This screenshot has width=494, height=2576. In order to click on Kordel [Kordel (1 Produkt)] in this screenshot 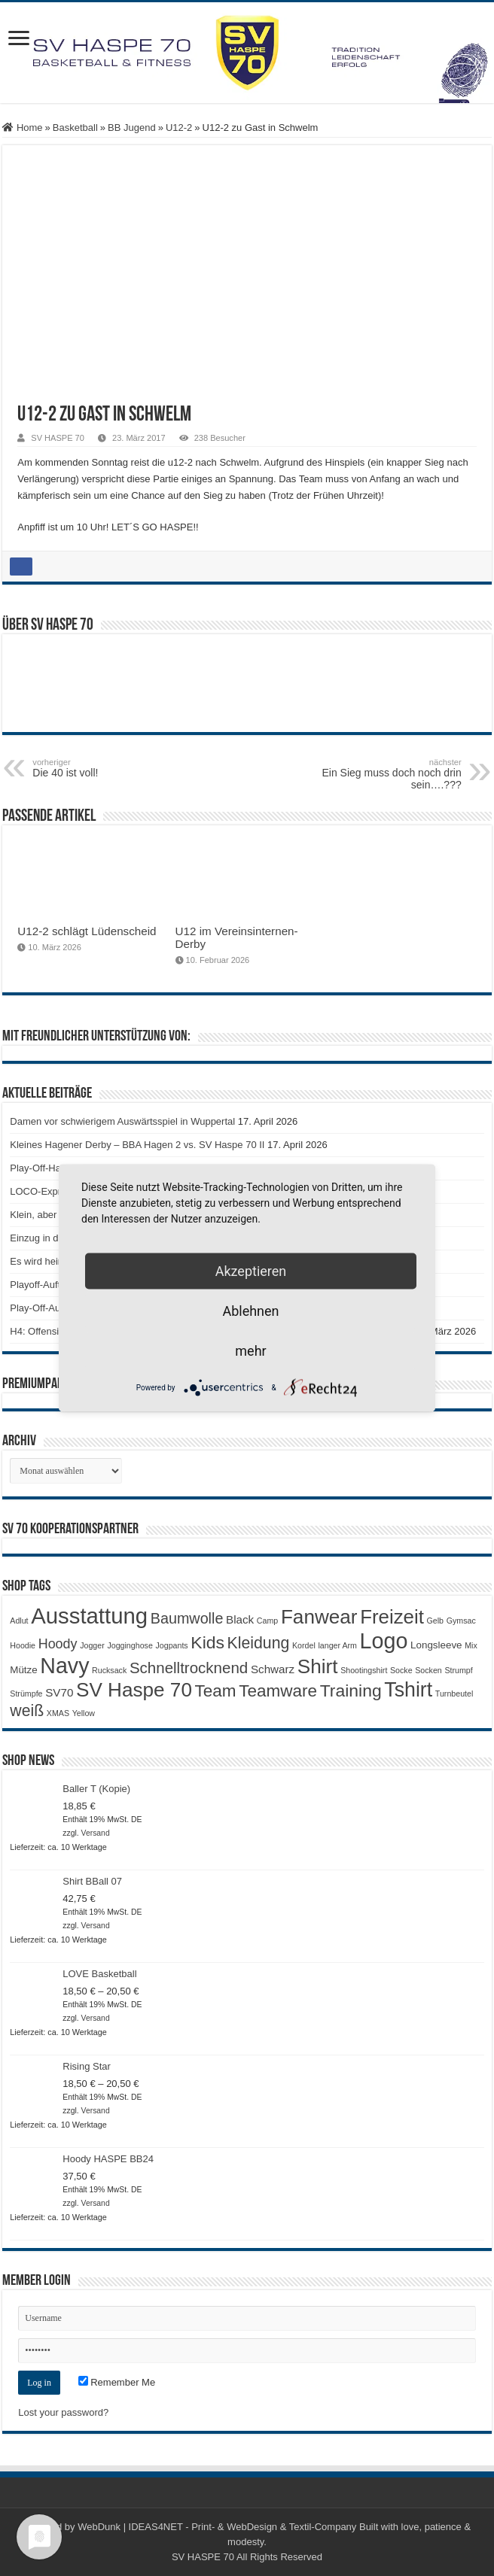, I will do `click(304, 1645)`.